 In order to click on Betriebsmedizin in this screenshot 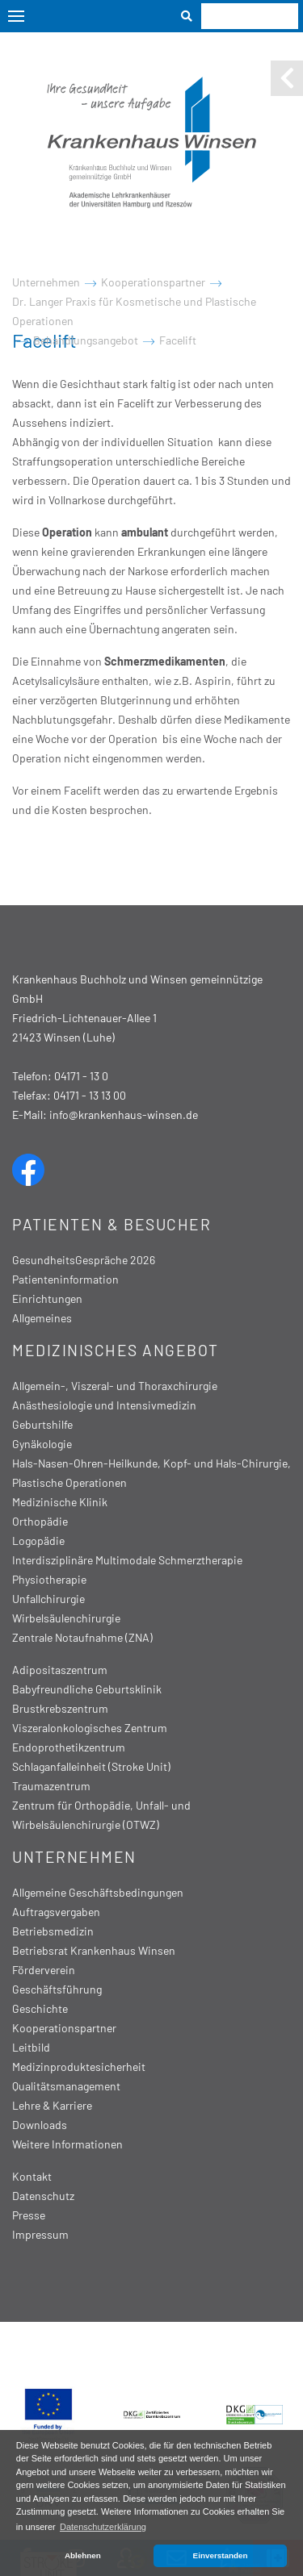, I will do `click(53, 1931)`.